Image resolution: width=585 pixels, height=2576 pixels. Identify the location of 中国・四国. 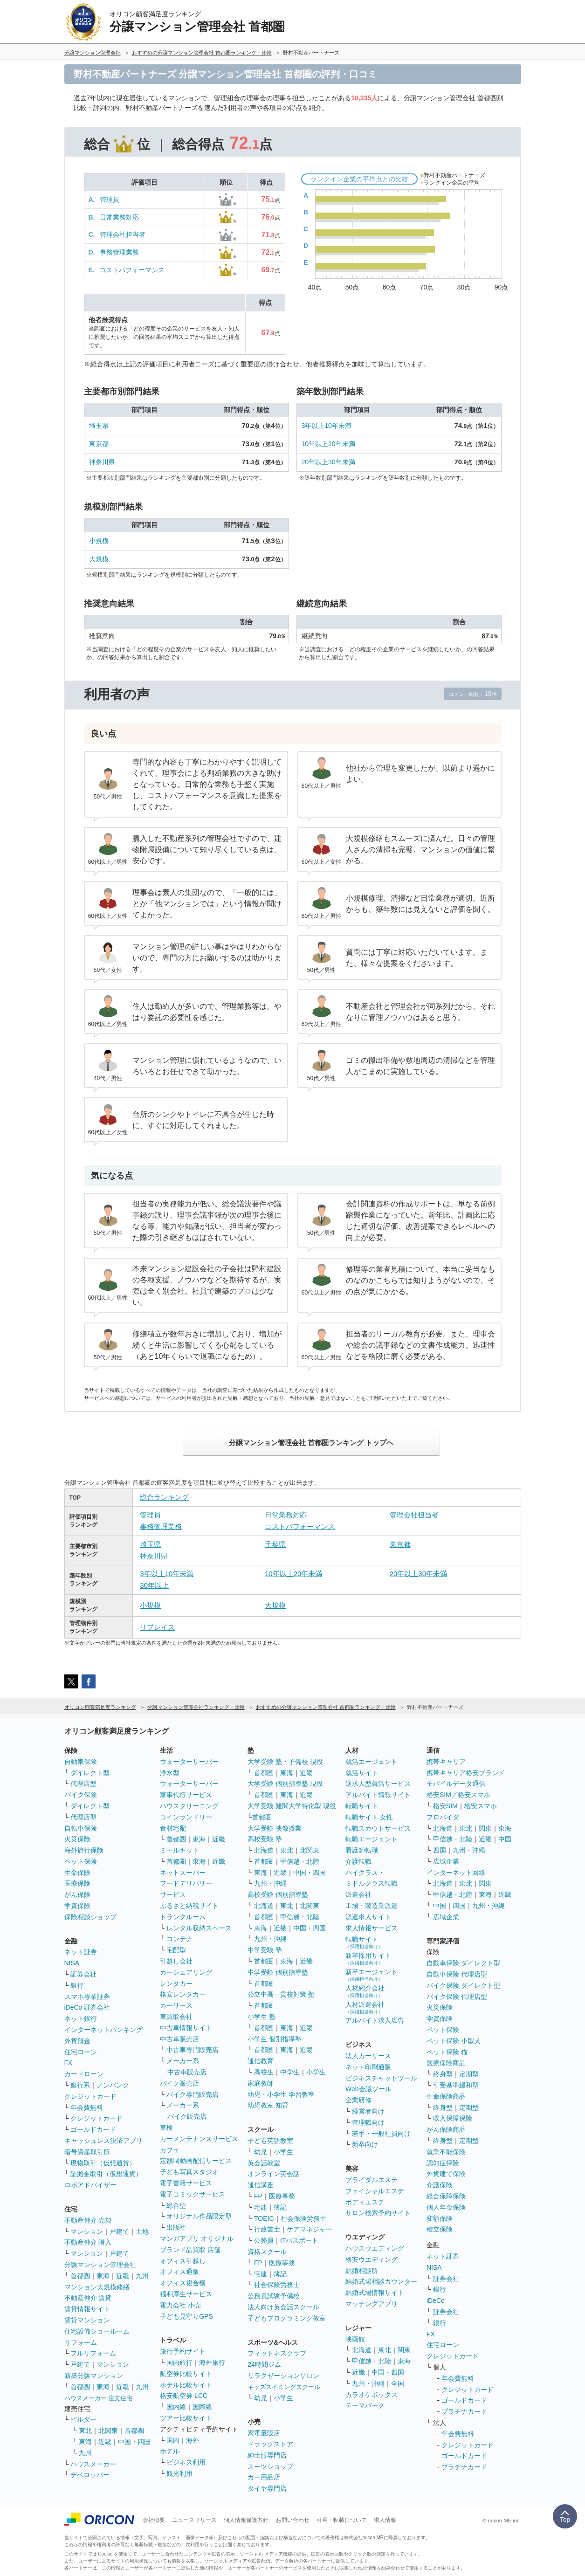
(134, 2441).